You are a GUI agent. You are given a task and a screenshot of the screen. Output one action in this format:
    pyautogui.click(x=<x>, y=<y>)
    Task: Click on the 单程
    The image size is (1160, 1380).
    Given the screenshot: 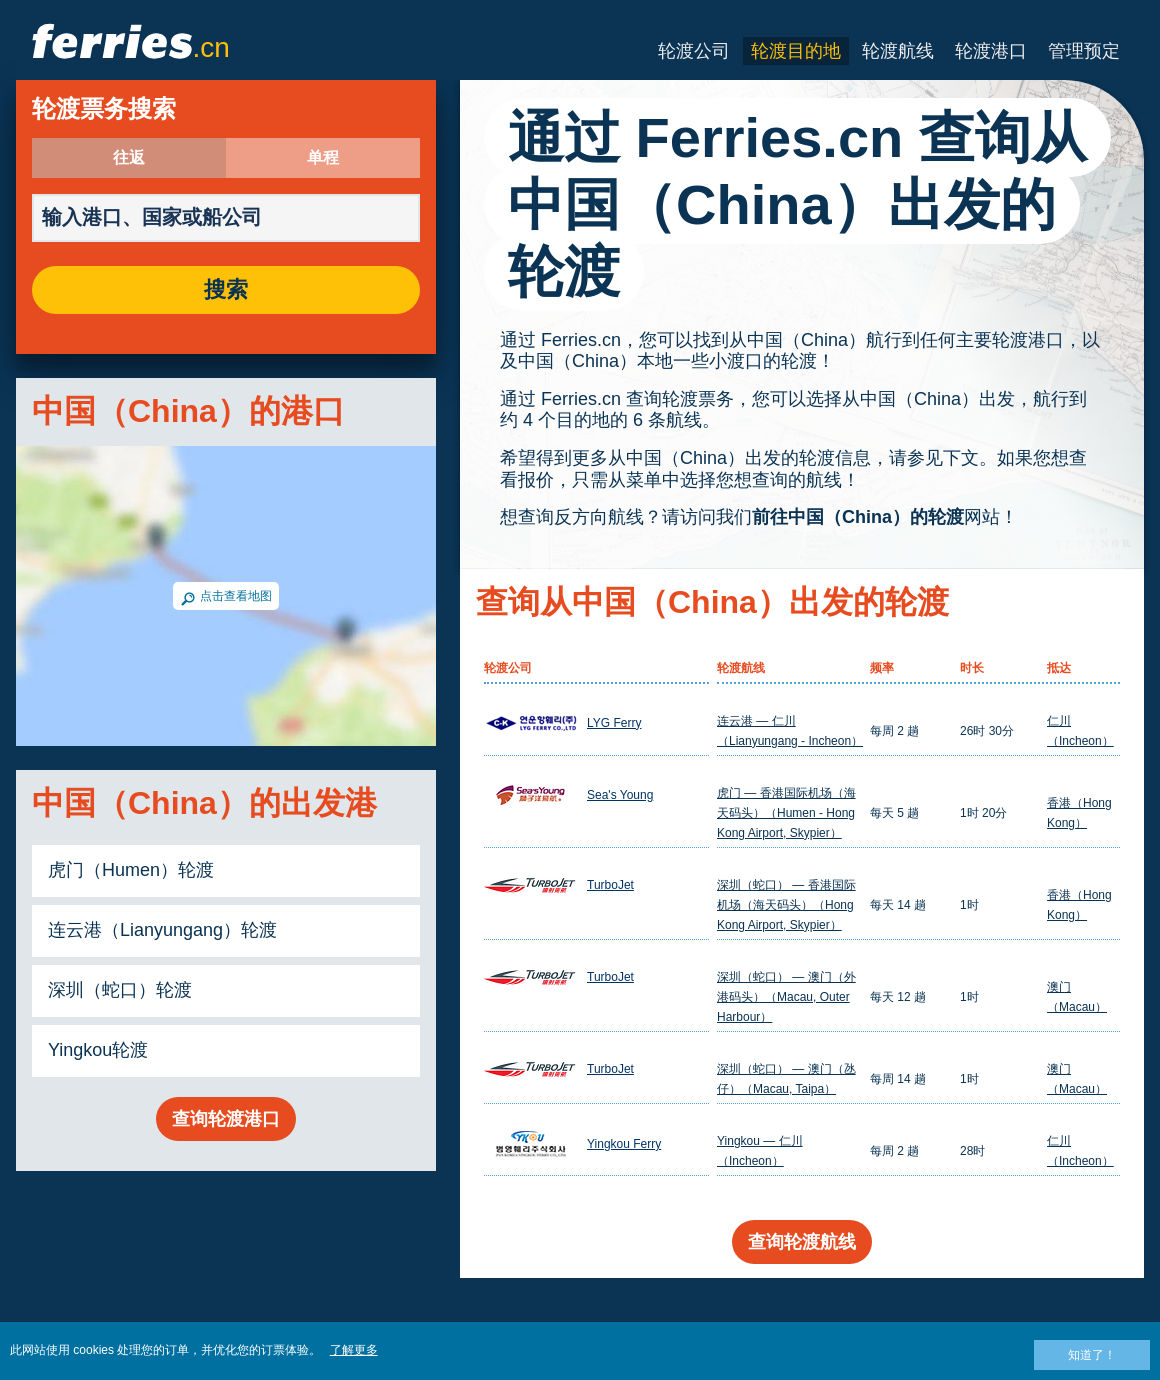 What is the action you would take?
    pyautogui.click(x=323, y=158)
    